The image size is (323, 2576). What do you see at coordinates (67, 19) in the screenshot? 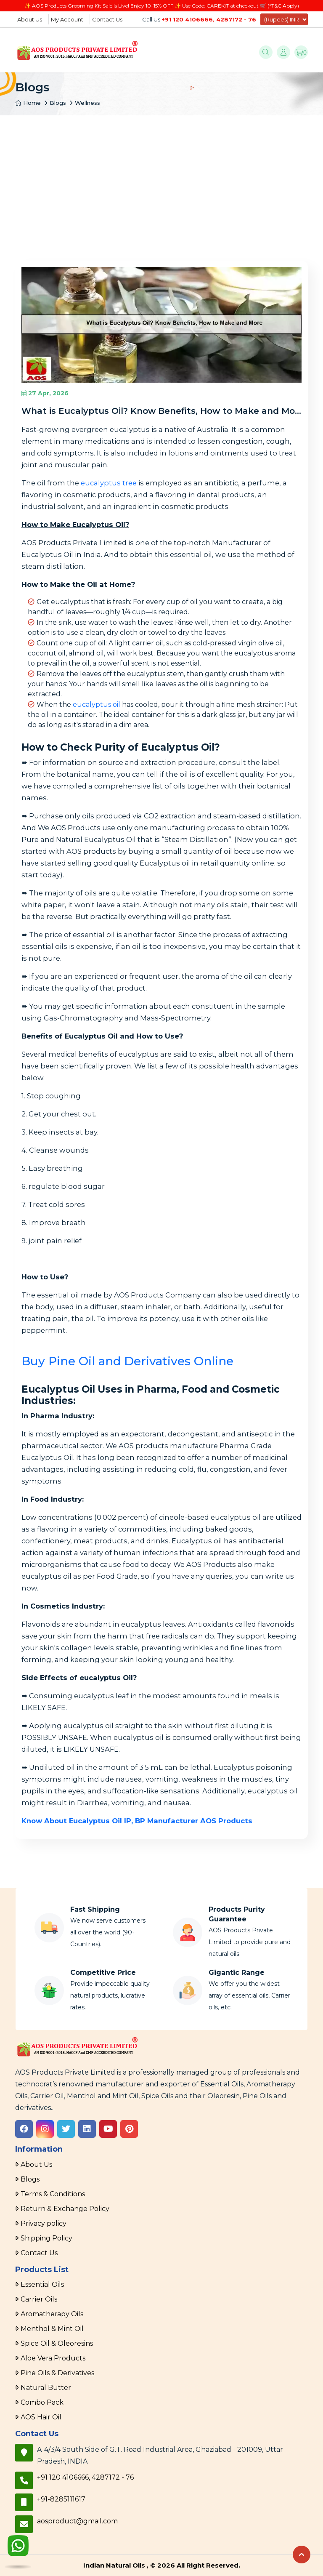
I see `My Account` at bounding box center [67, 19].